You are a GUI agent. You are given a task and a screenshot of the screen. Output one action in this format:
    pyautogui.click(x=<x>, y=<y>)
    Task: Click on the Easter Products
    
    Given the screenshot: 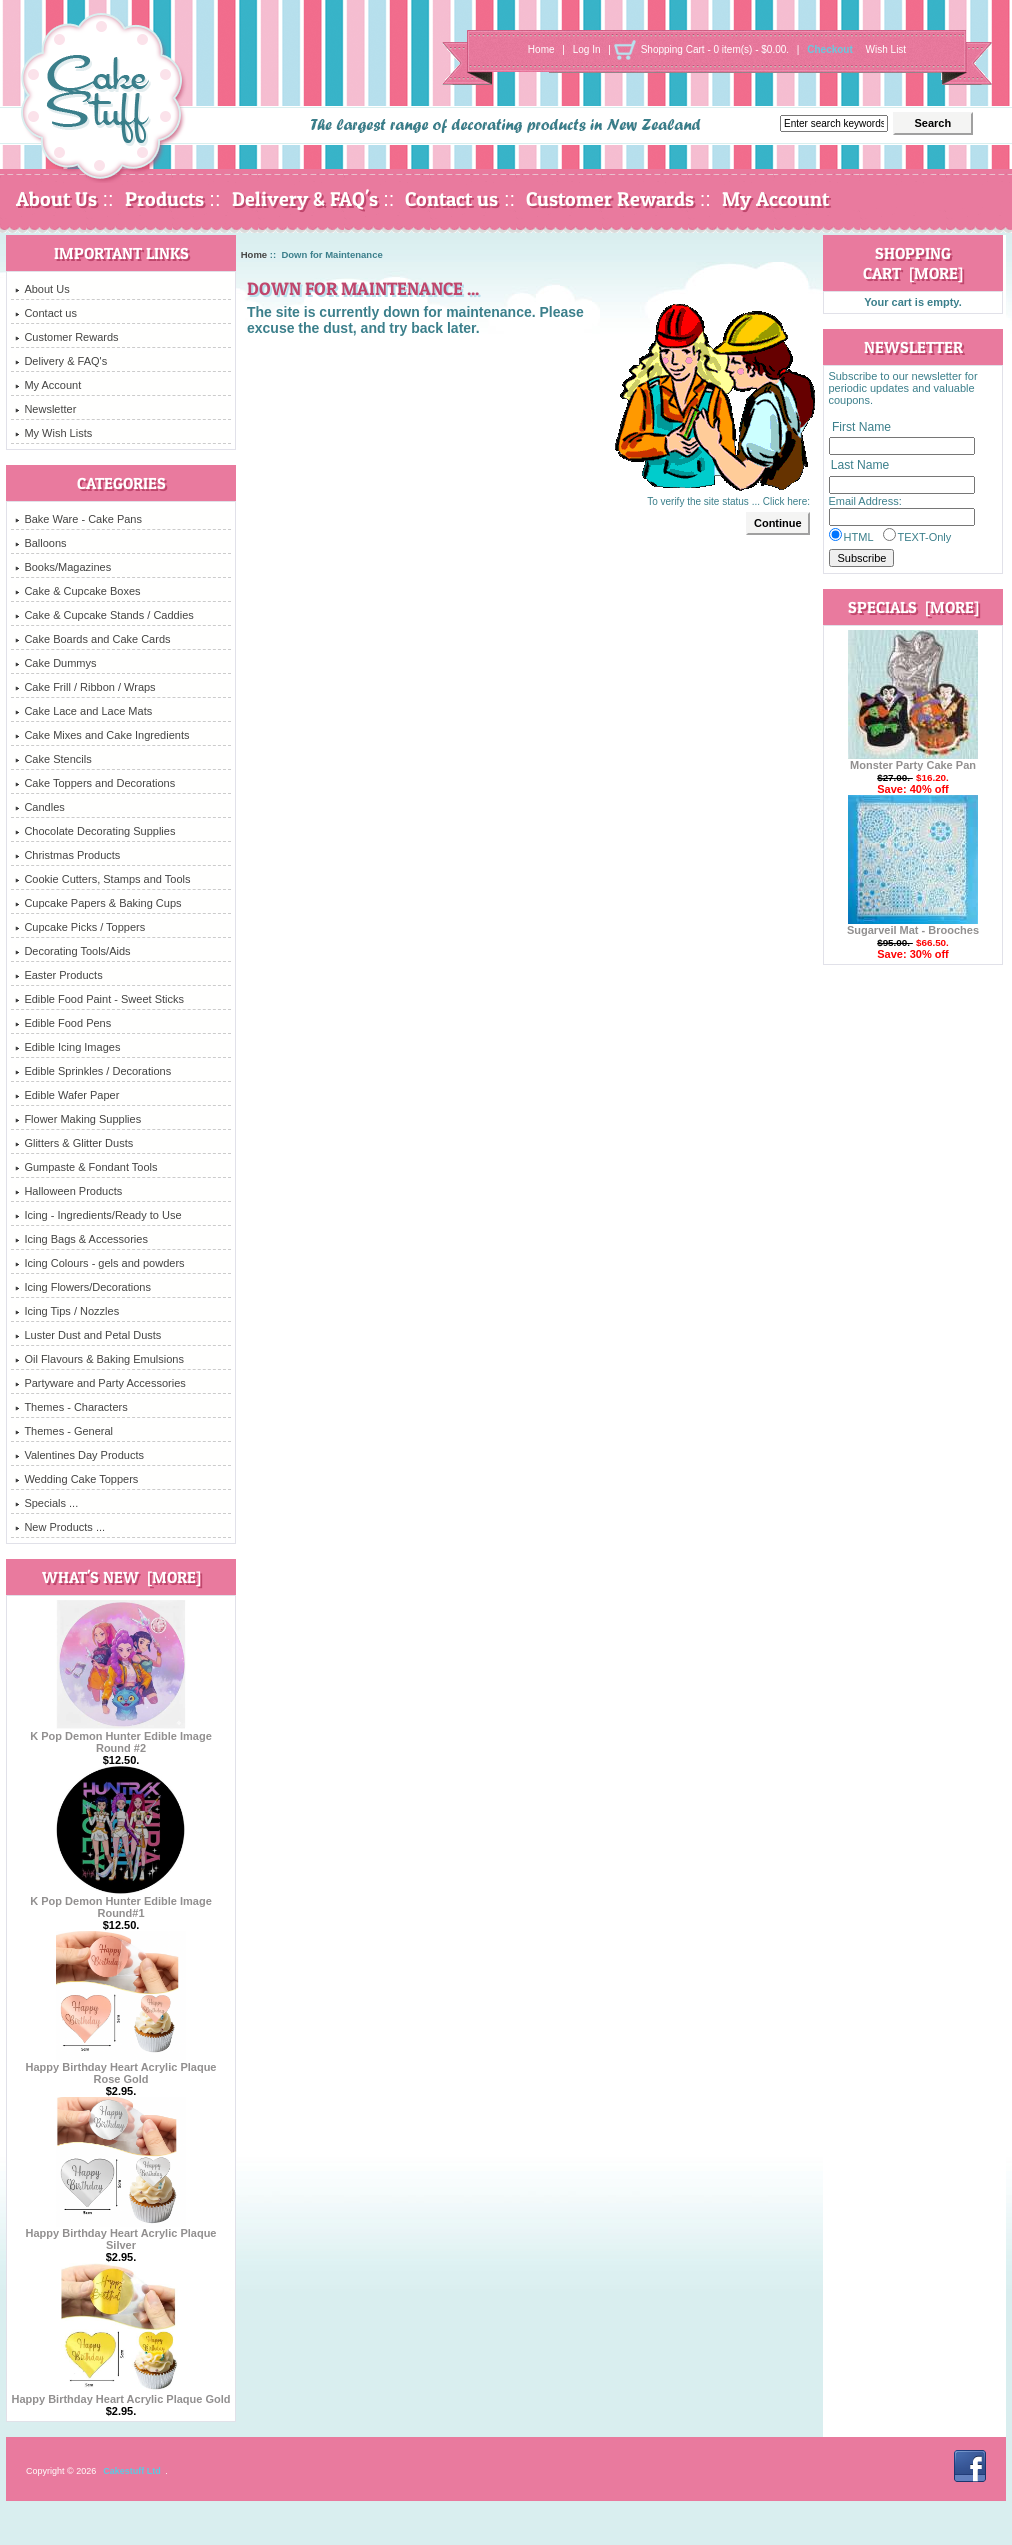 What is the action you would take?
    pyautogui.click(x=58, y=975)
    